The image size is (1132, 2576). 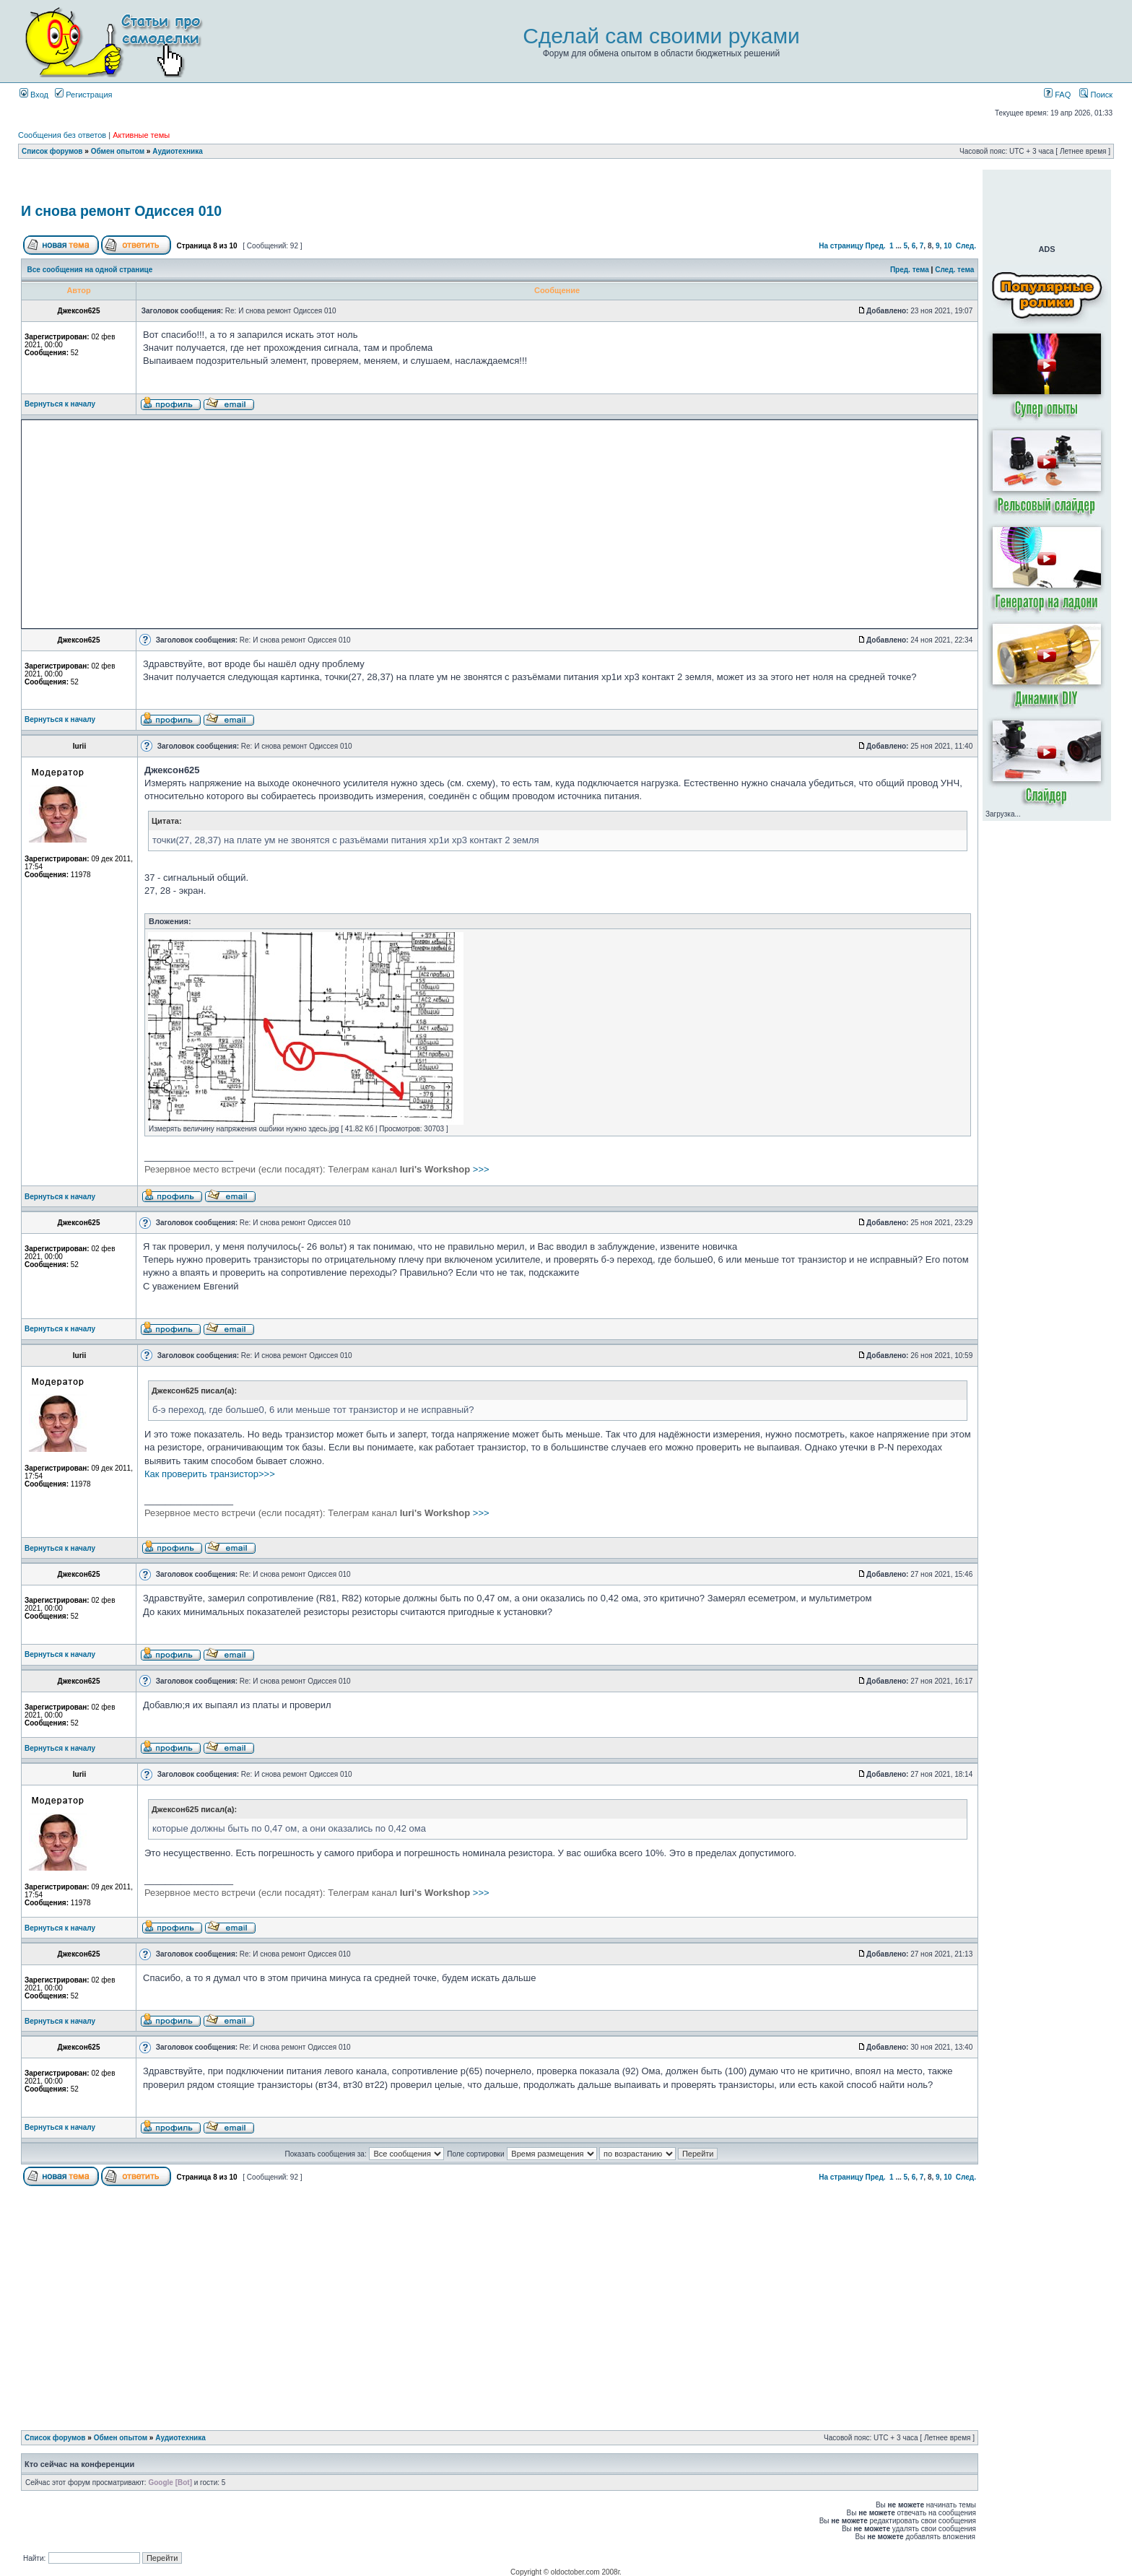 I want to click on Вернуться к началу, so click(x=60, y=404).